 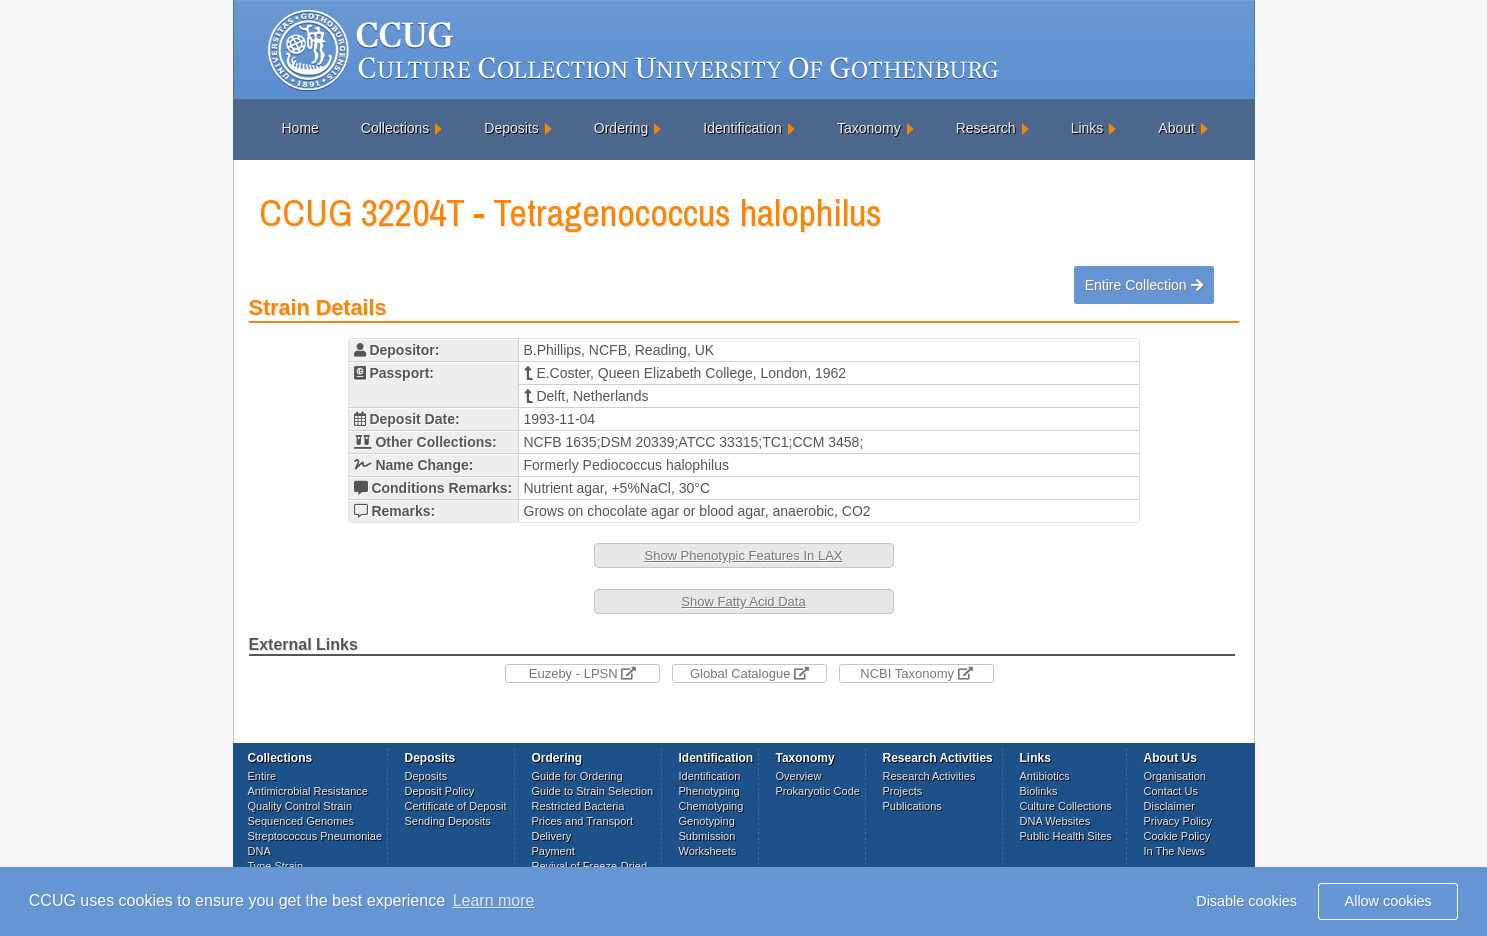 I want to click on Restricted Bacteria, so click(x=578, y=806).